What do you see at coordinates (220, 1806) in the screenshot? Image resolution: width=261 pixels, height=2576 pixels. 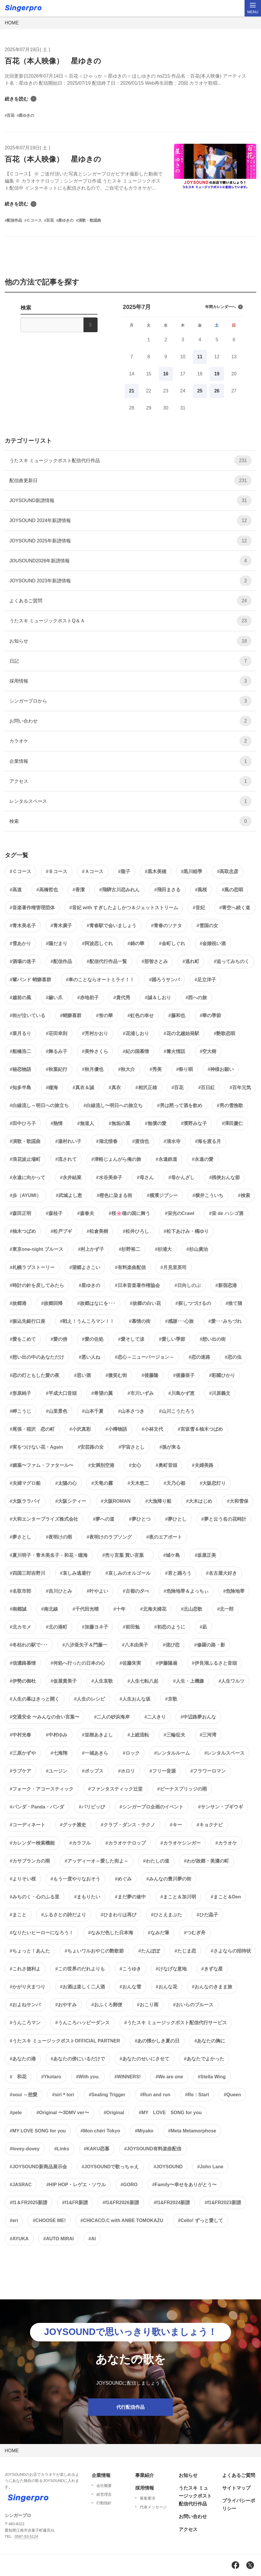 I see `#サンサン・ブギウギ` at bounding box center [220, 1806].